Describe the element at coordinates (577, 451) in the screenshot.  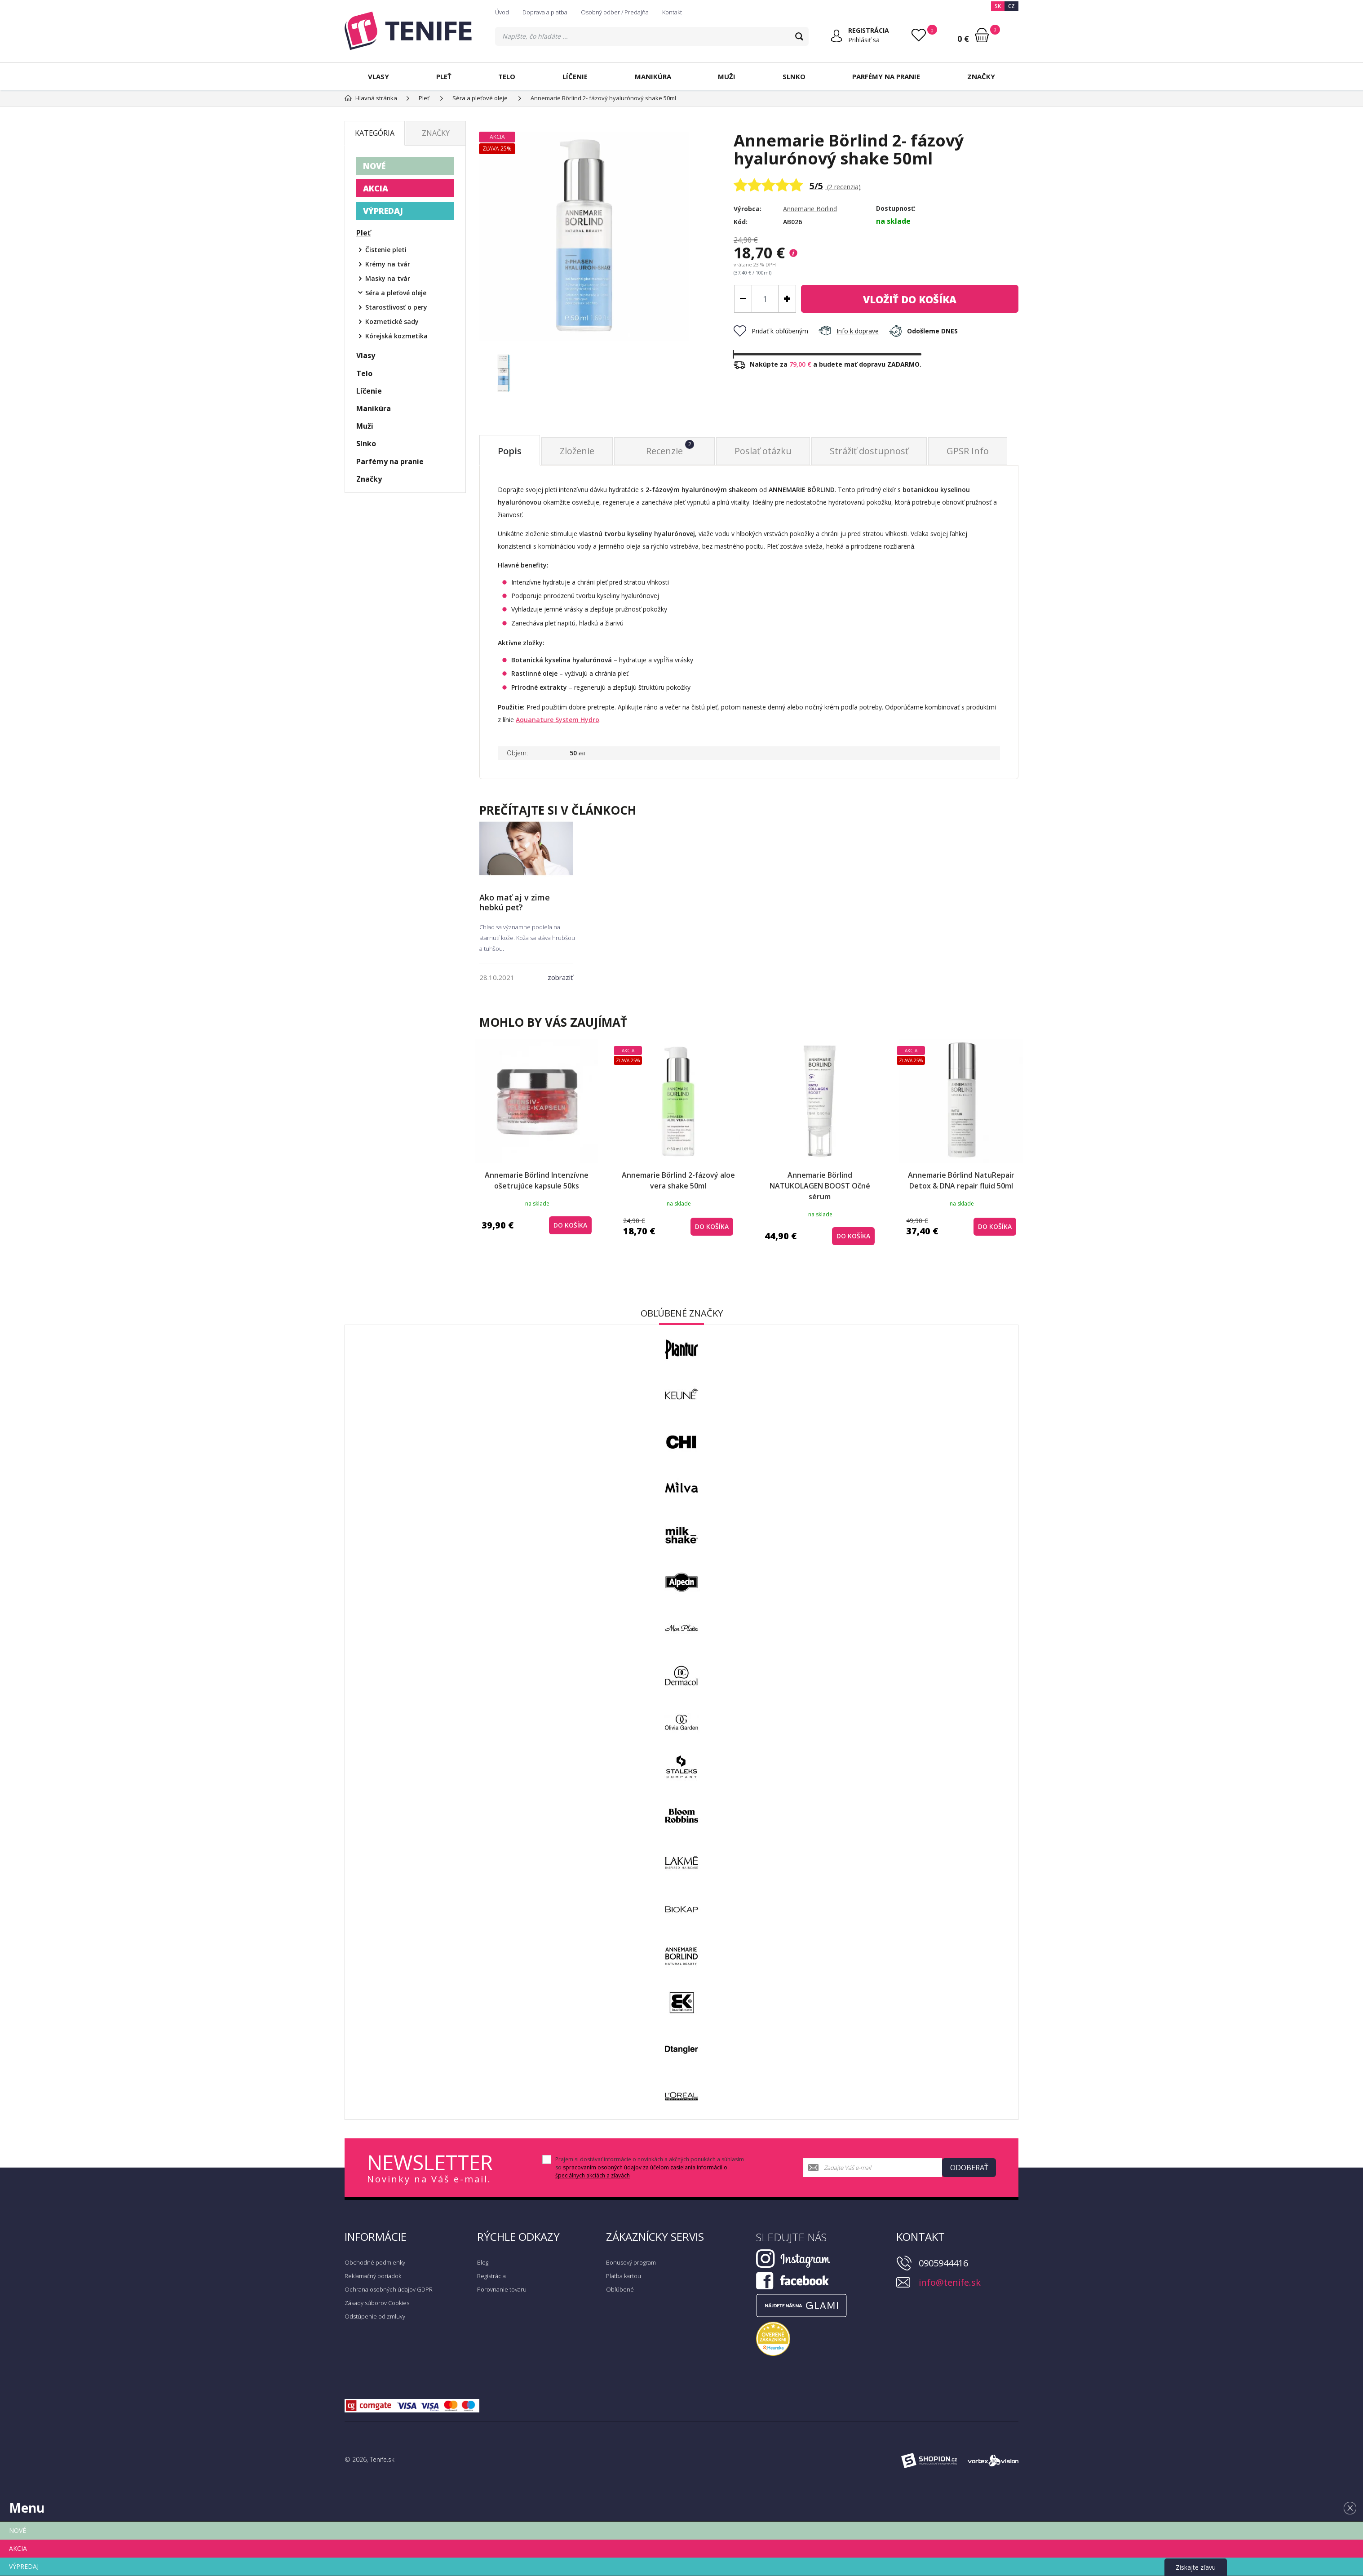
I see `Zloženie` at that location.